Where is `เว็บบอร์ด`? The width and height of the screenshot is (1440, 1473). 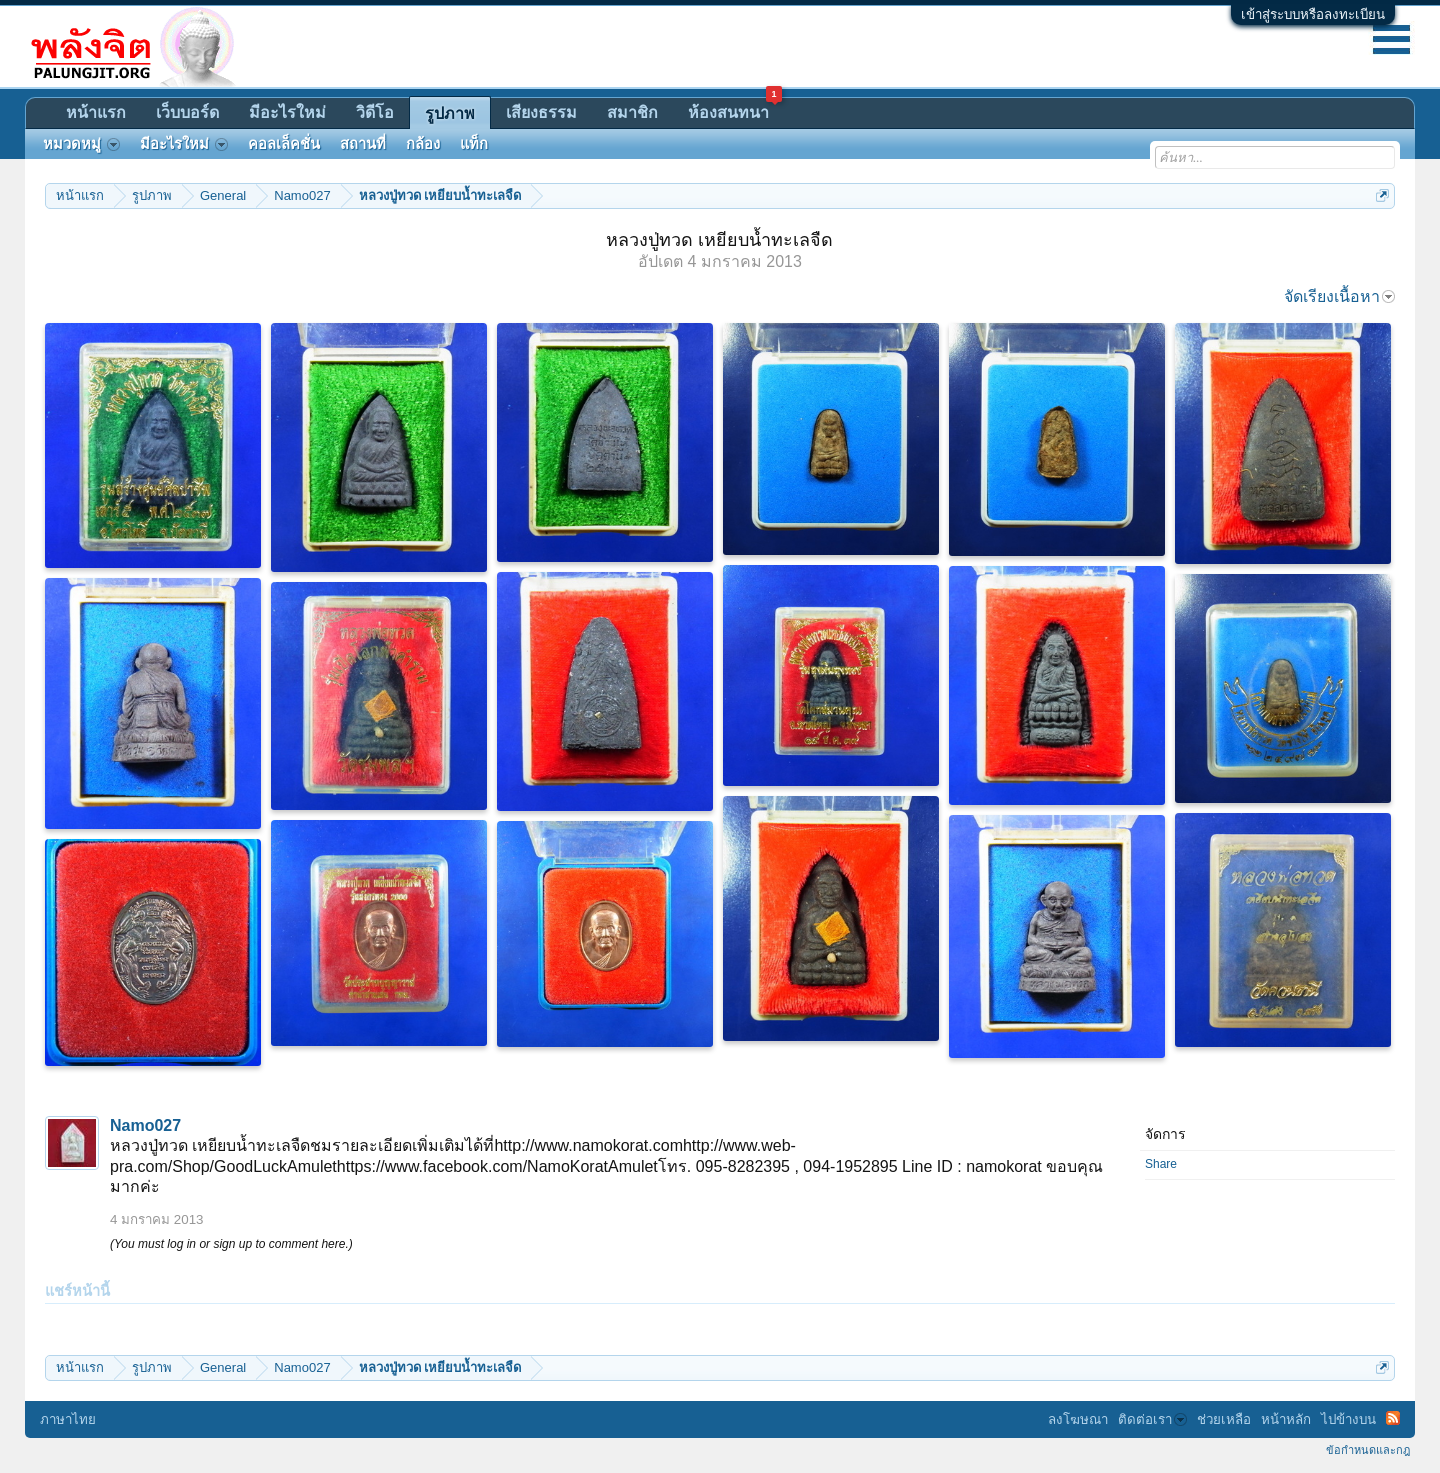 เว็บบอร์ด is located at coordinates (187, 112).